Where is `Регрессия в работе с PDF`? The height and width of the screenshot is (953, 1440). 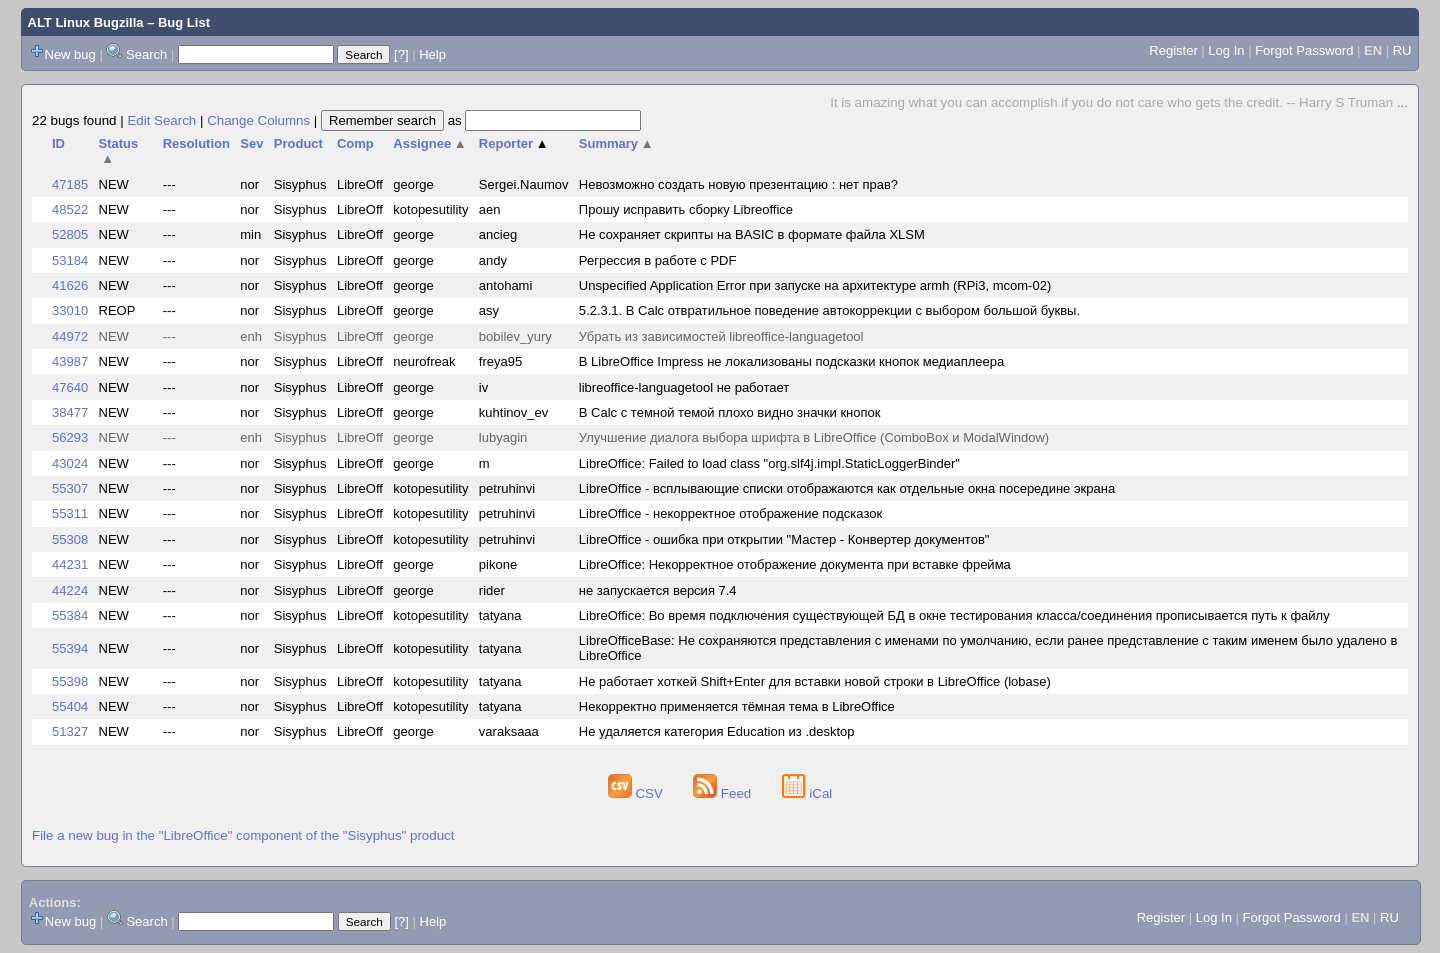 Регрессия в работе с PDF is located at coordinates (658, 260).